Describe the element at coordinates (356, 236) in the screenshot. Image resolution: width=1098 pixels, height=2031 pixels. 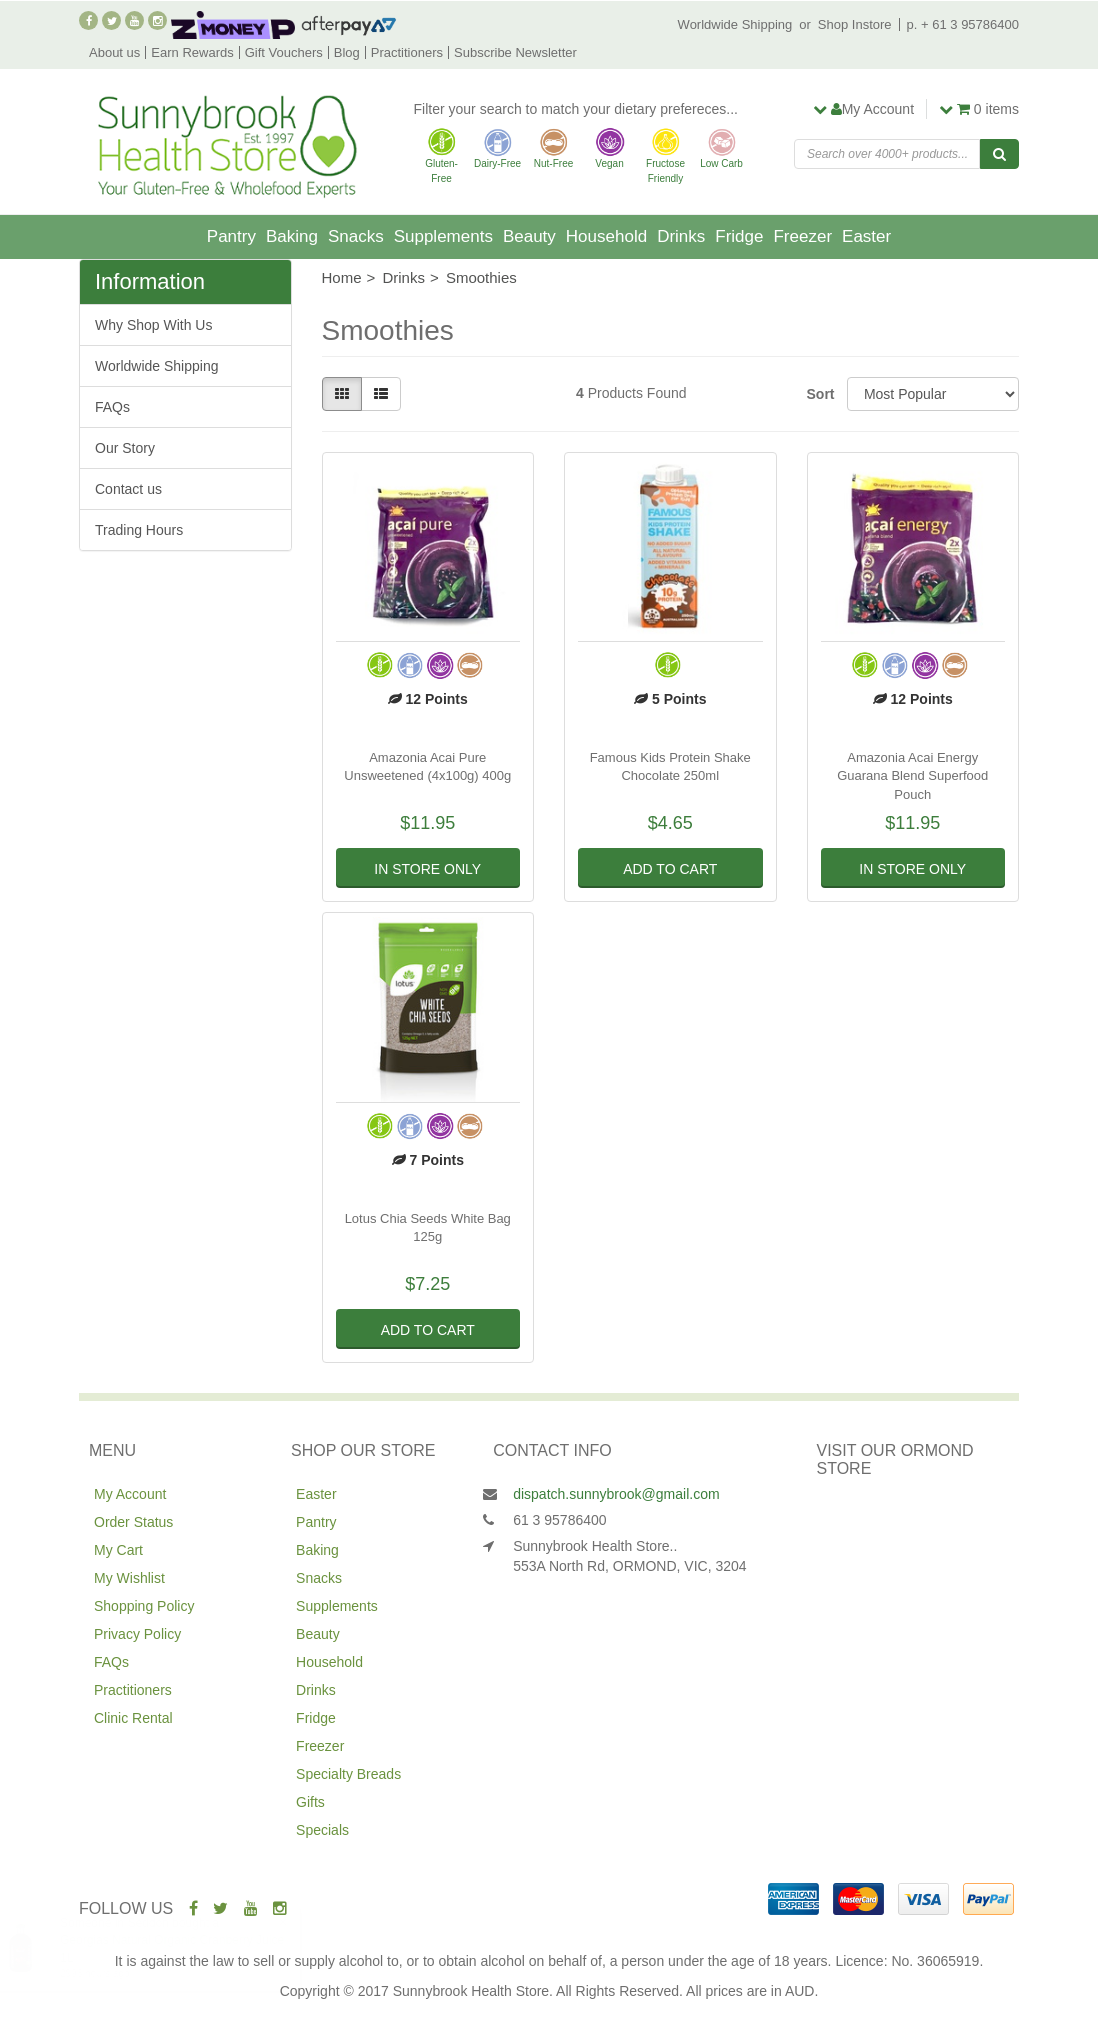
I see `Snacks` at that location.